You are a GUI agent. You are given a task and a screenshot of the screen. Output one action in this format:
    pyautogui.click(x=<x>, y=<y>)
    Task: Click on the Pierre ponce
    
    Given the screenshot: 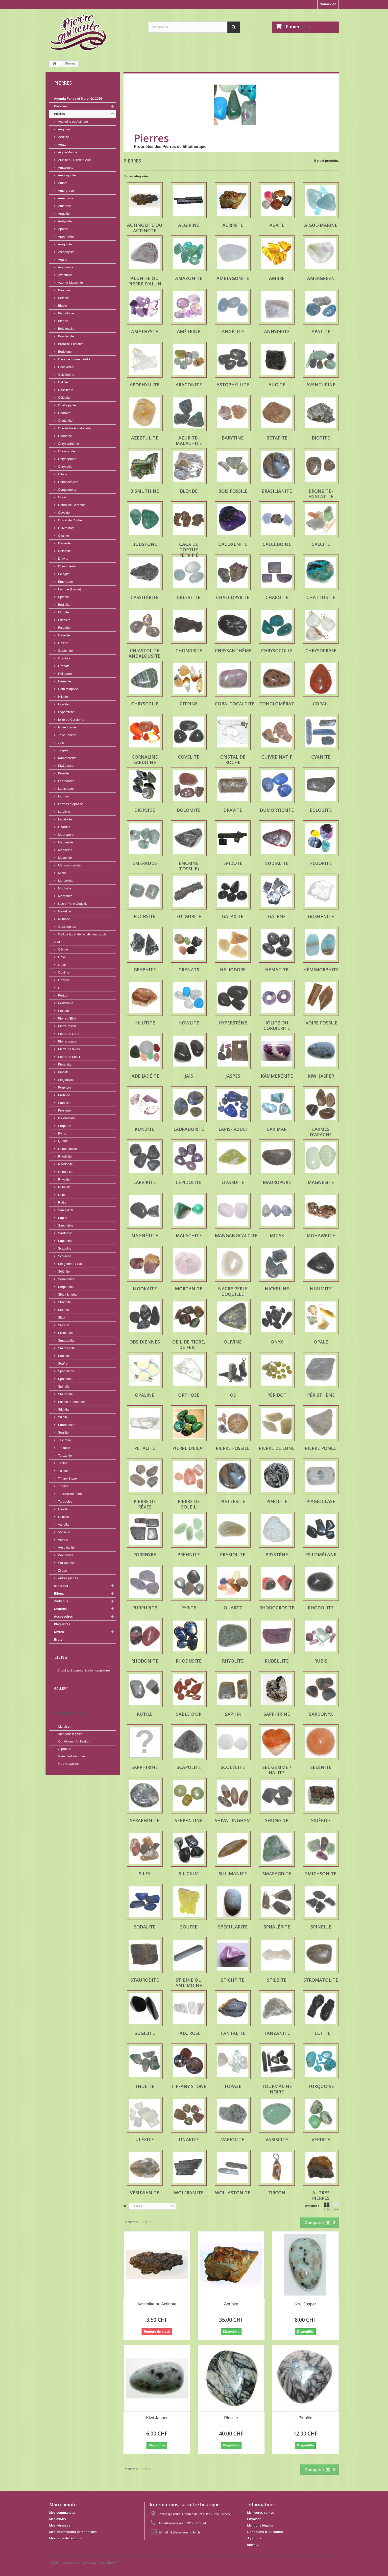 What is the action you would take?
    pyautogui.click(x=66, y=1041)
    